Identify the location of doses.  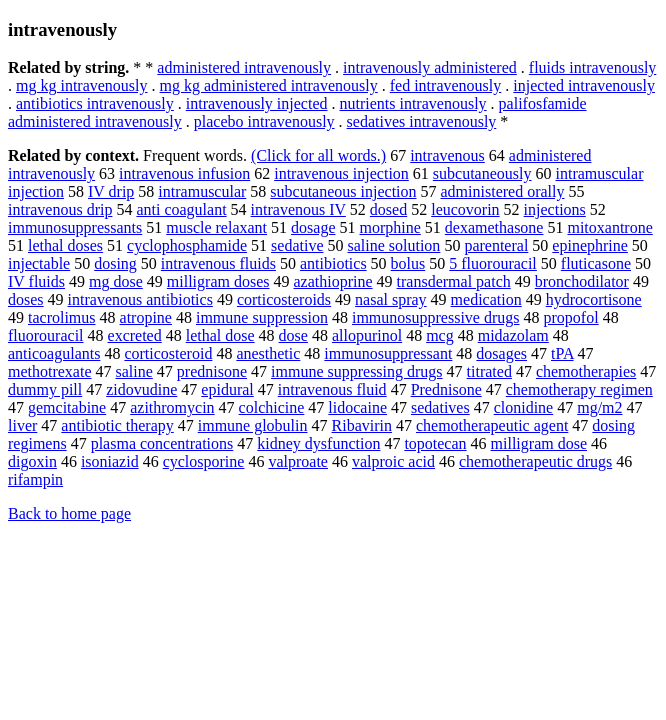
(26, 299).